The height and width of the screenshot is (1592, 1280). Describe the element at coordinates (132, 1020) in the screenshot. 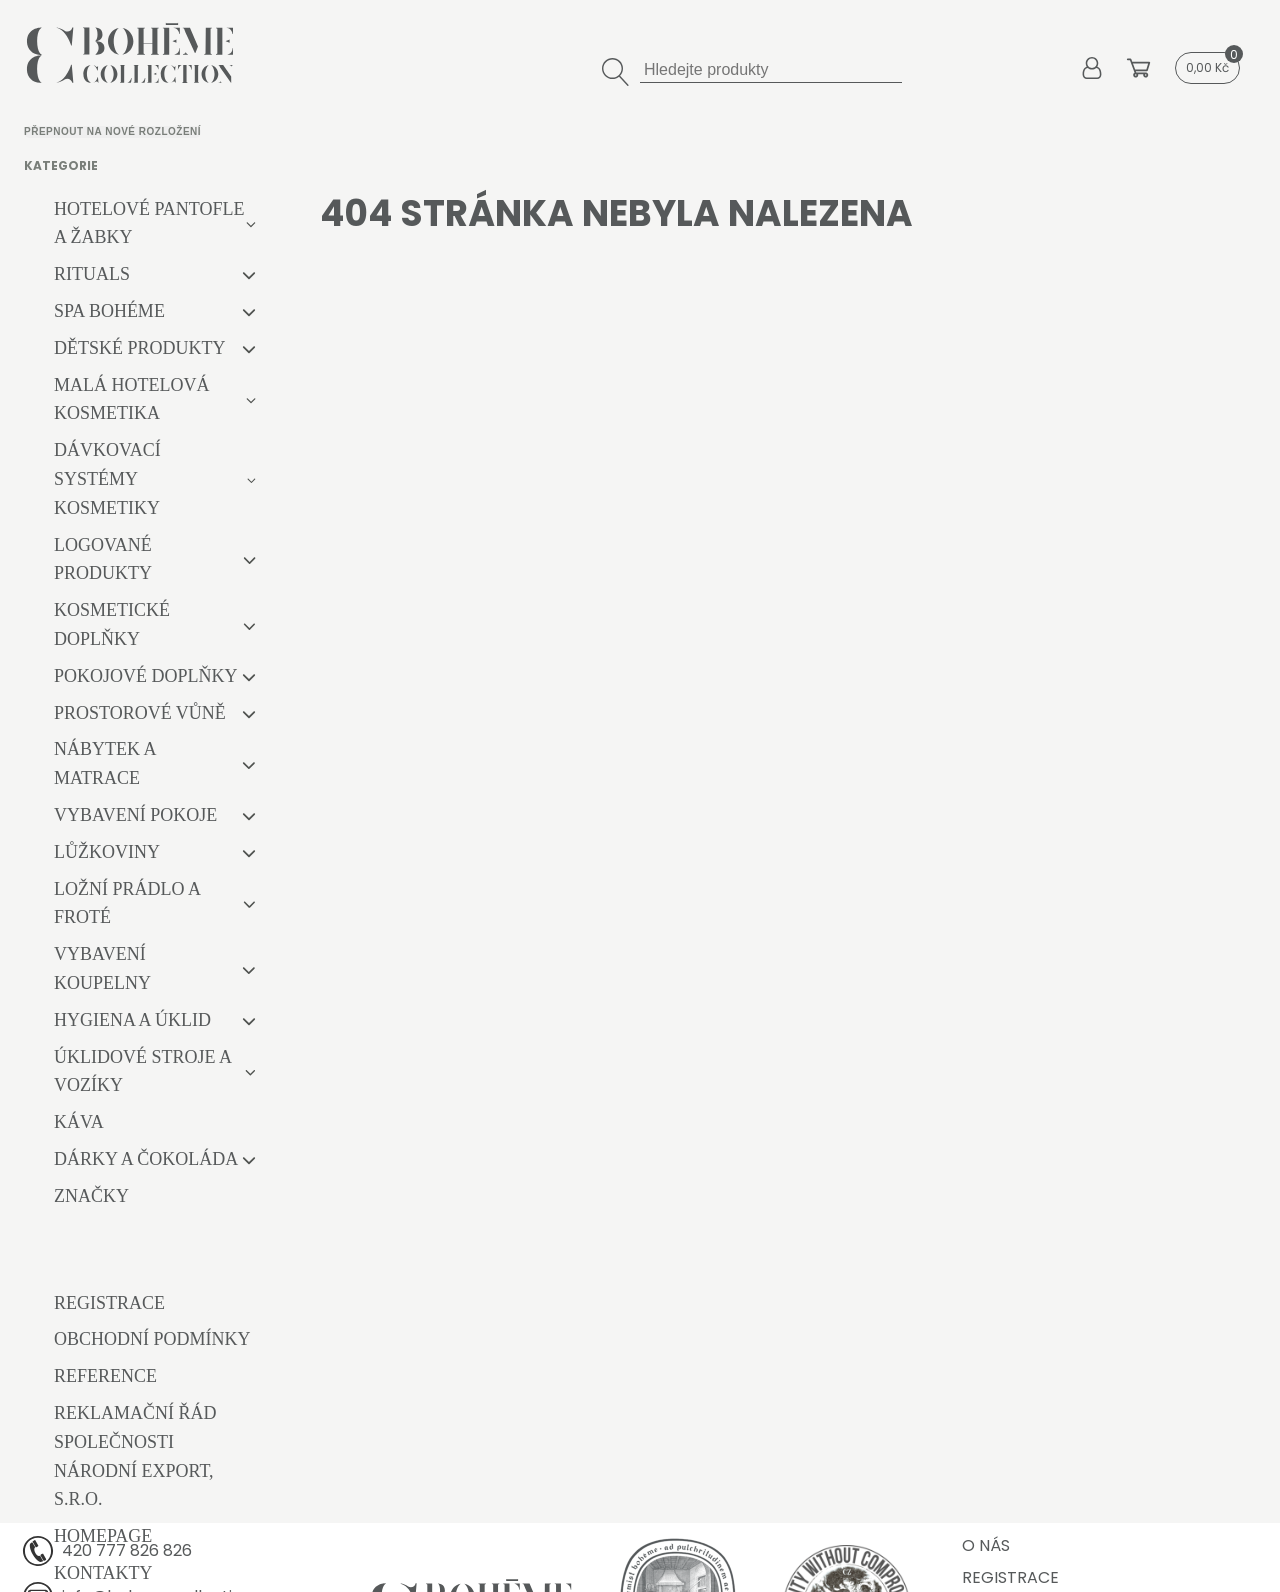

I see `Hygiena a úklid` at that location.